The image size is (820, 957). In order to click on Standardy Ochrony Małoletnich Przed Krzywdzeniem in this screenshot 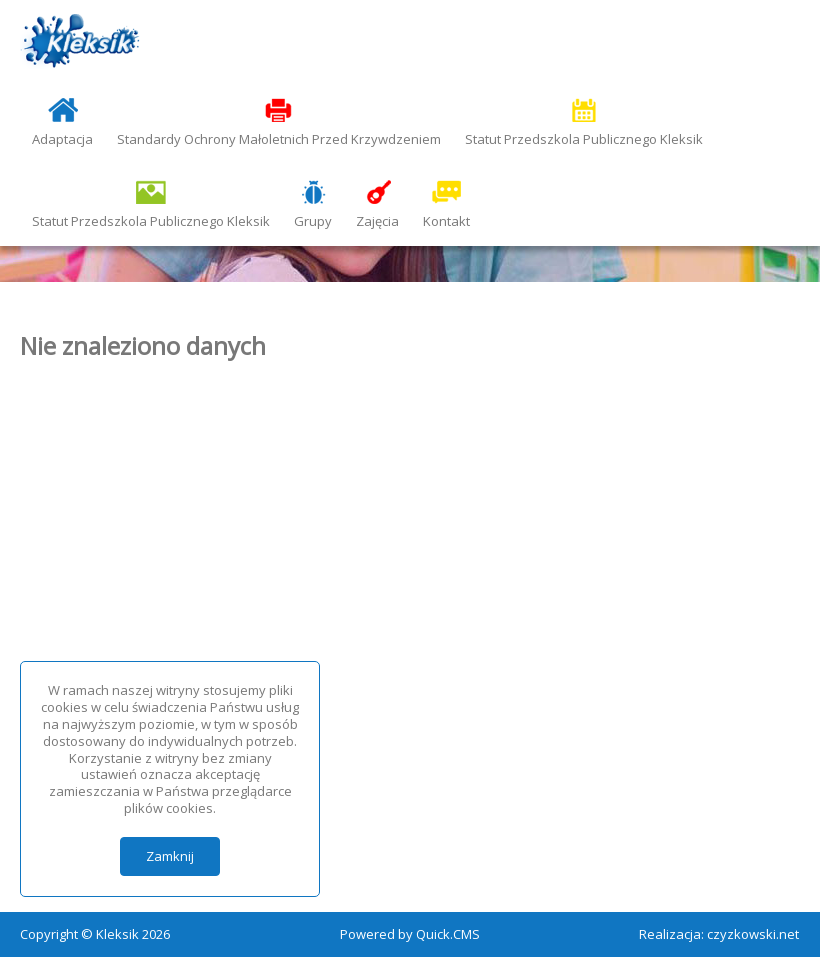, I will do `click(279, 139)`.